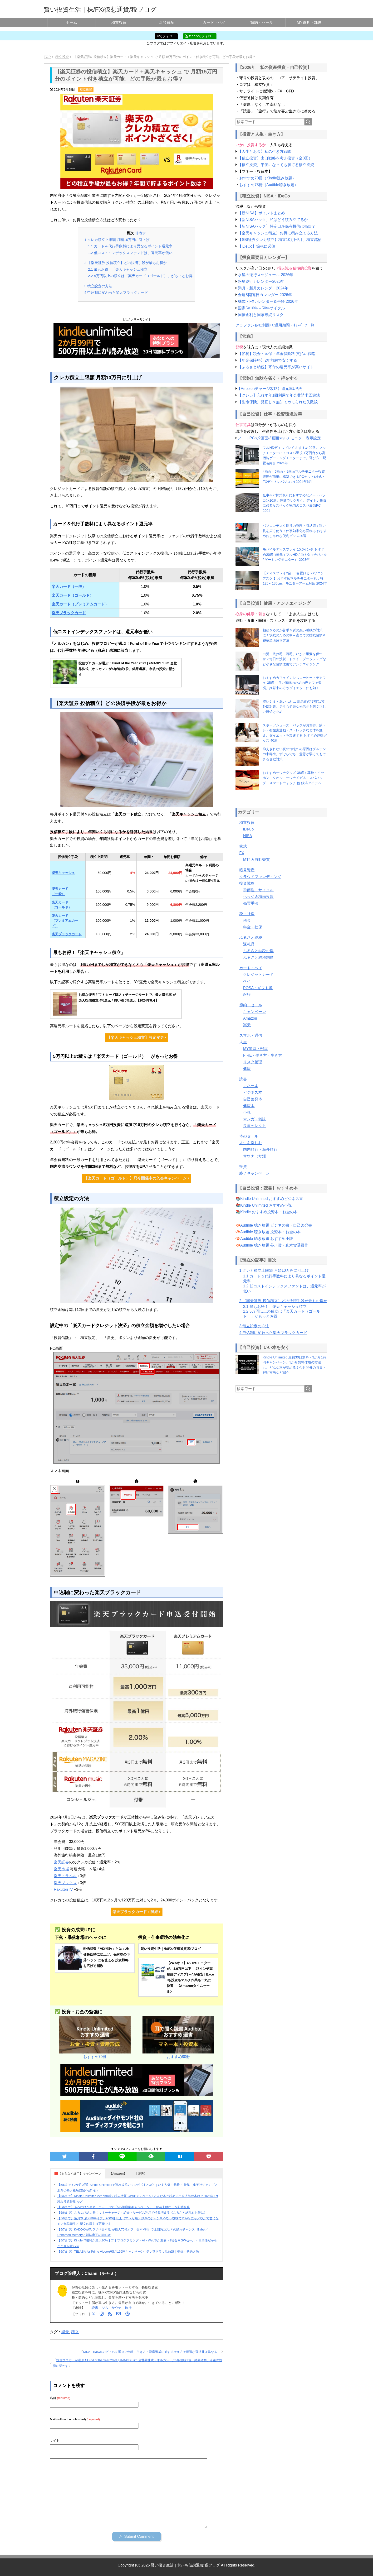 This screenshot has width=373, height=2576. What do you see at coordinates (250, 1018) in the screenshot?
I see `Amazon` at bounding box center [250, 1018].